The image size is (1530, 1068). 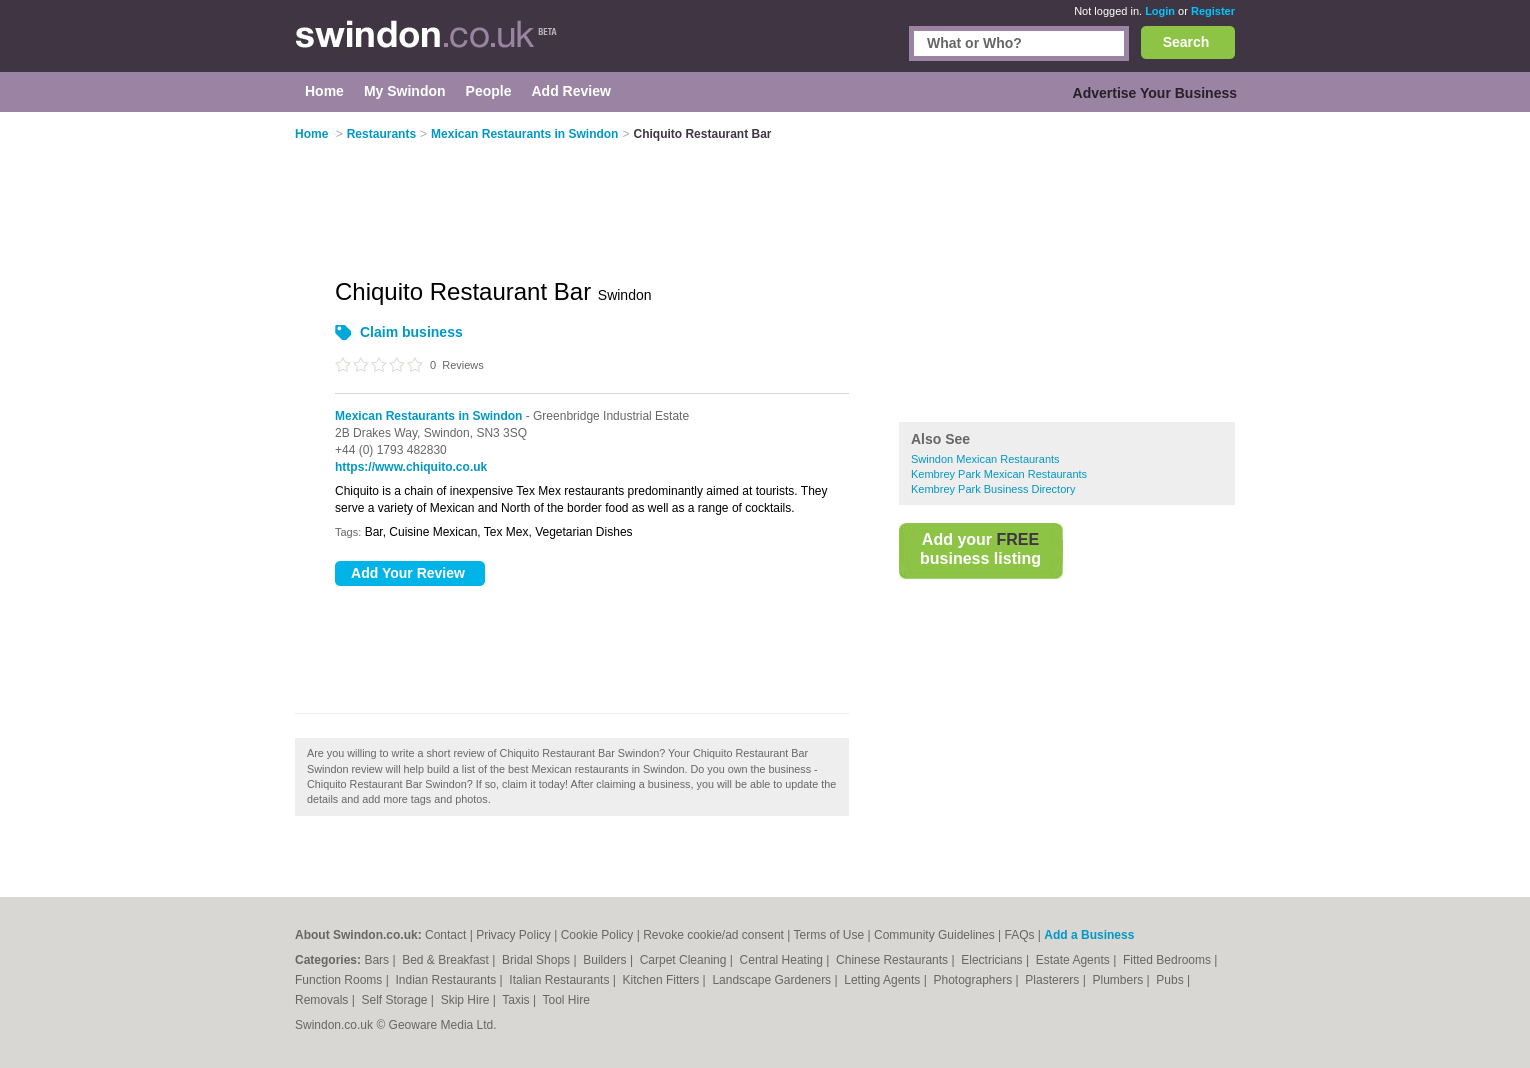 What do you see at coordinates (513, 935) in the screenshot?
I see `Privacy Policy` at bounding box center [513, 935].